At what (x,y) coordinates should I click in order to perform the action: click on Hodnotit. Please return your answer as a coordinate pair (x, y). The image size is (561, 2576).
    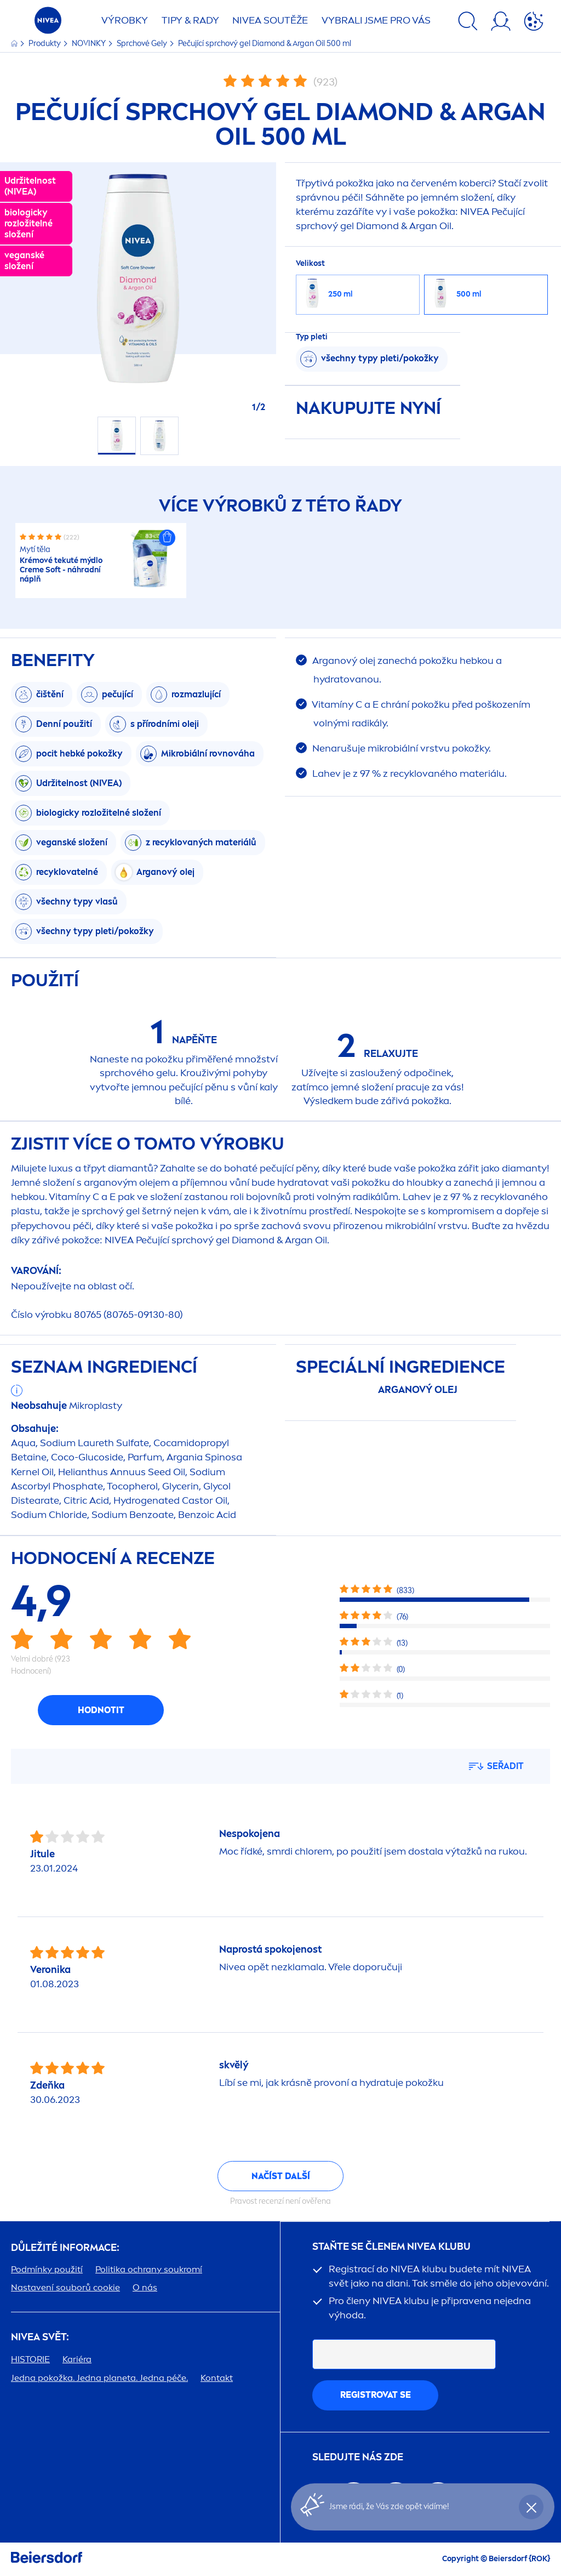
    Looking at the image, I should click on (101, 1710).